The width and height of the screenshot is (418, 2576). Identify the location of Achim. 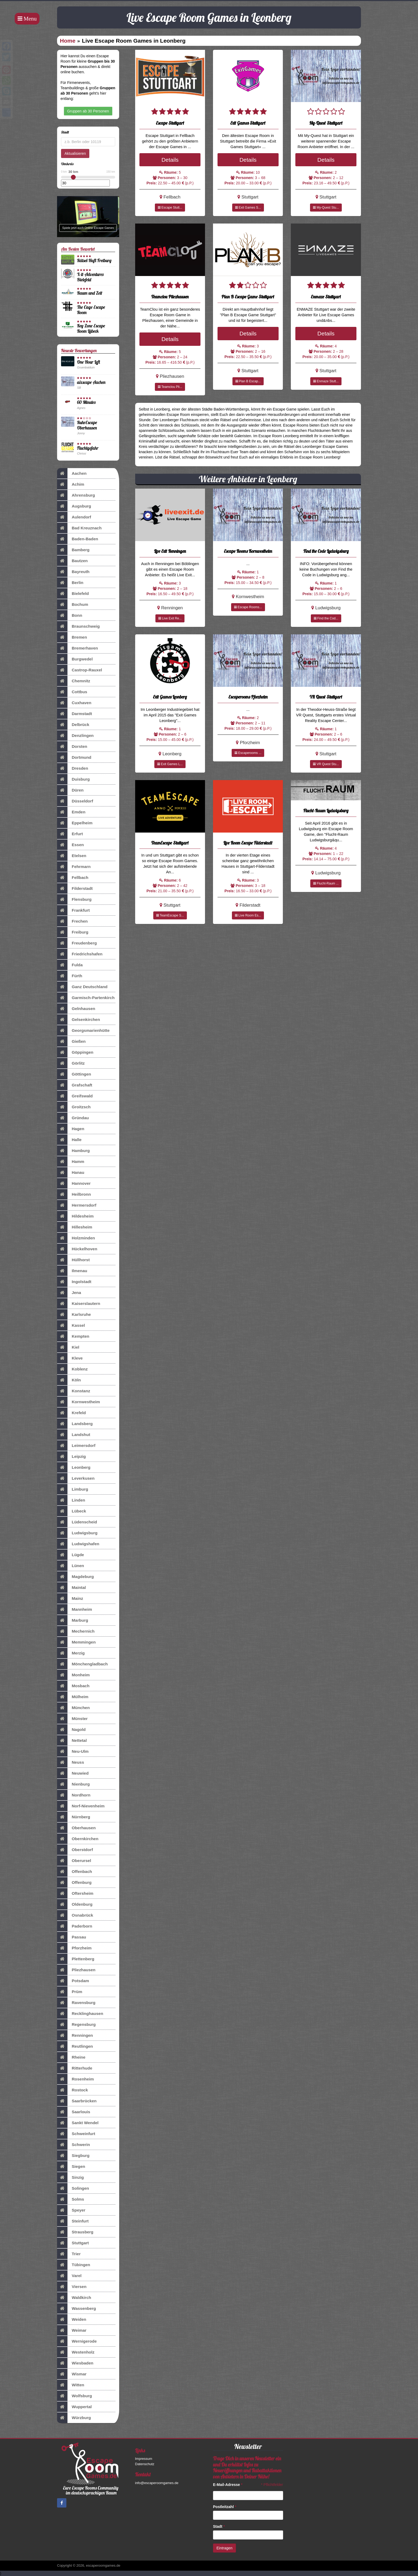
(70, 484).